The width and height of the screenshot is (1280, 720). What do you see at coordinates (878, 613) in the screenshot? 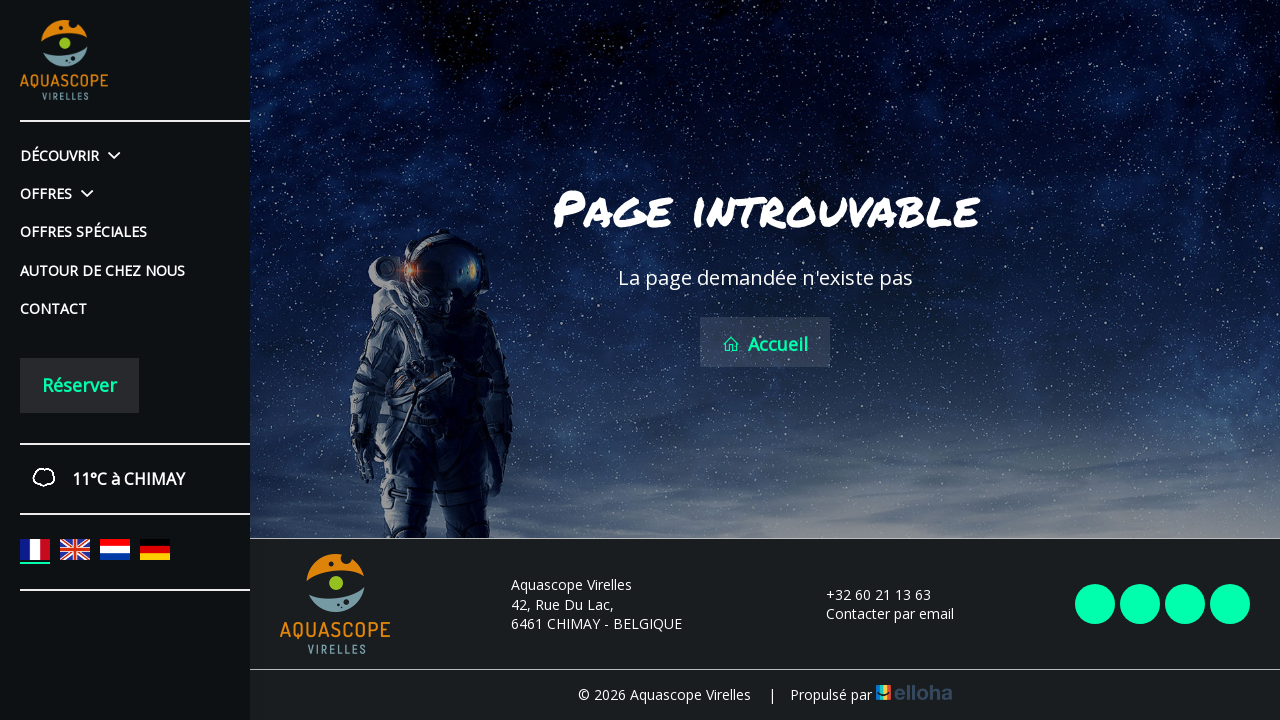
I see `Contacter par email` at bounding box center [878, 613].